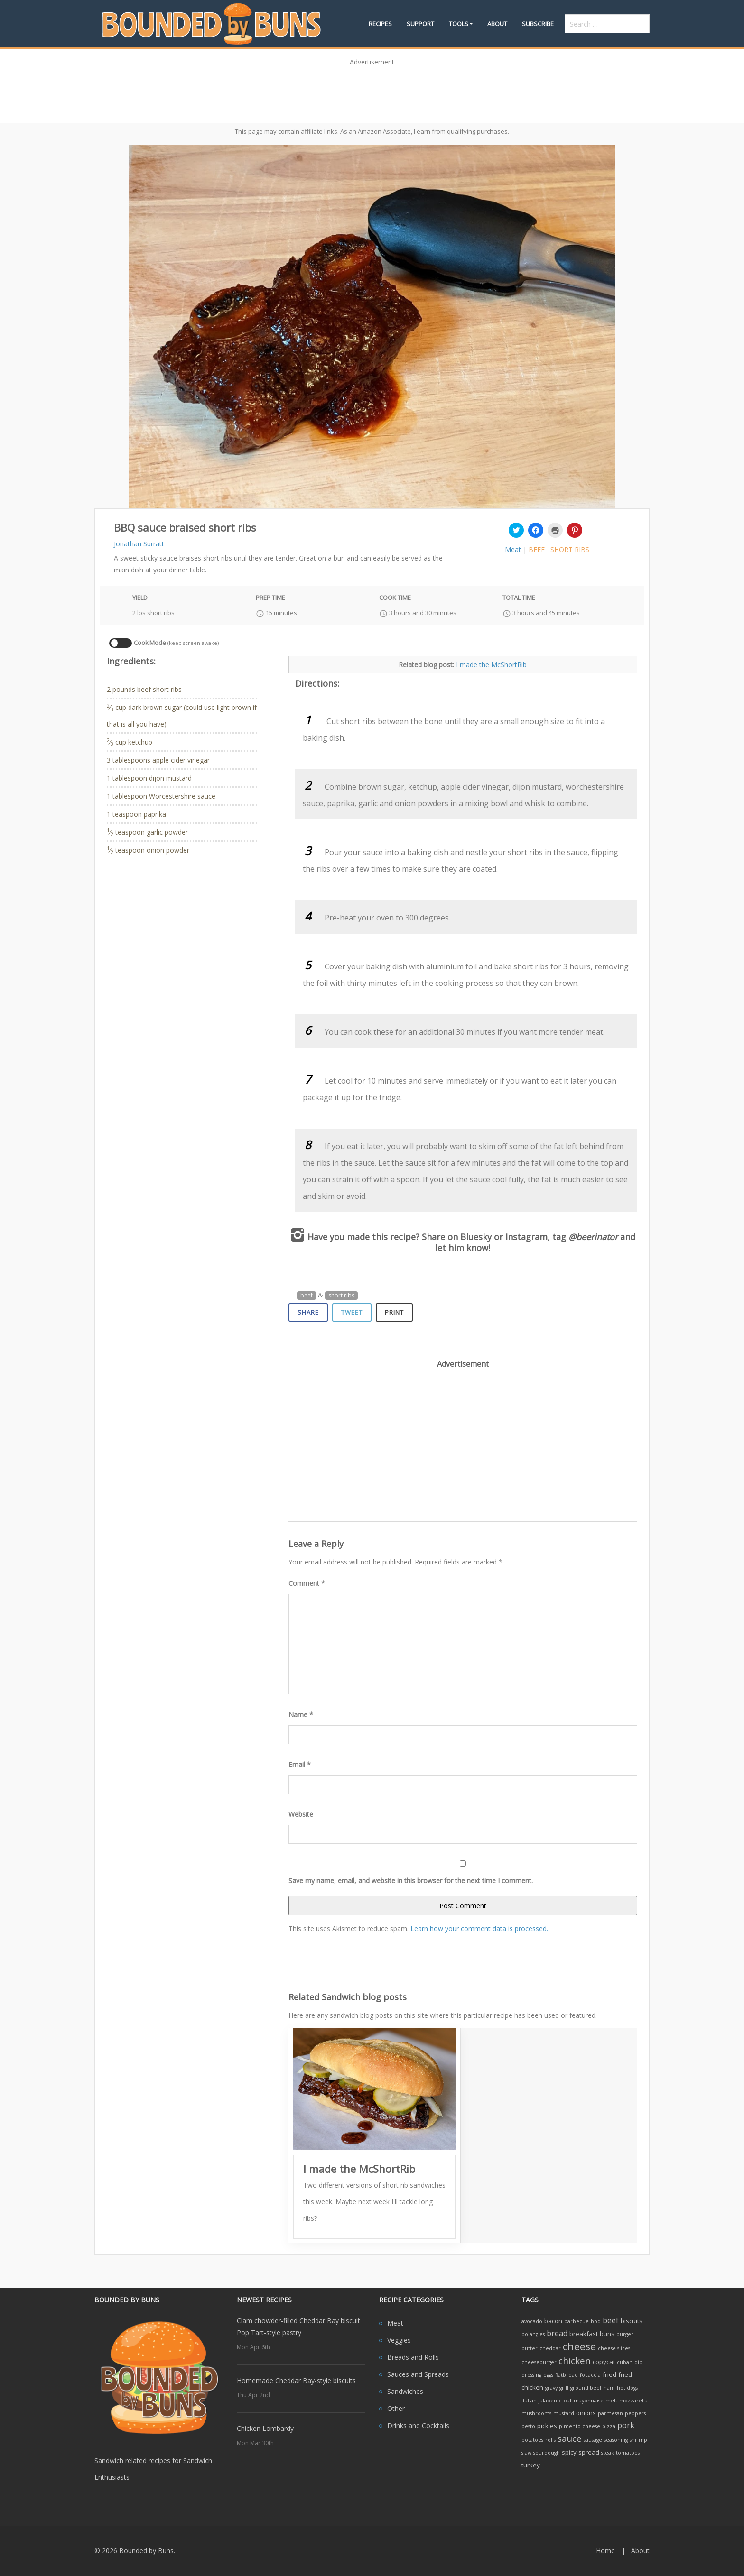  I want to click on cheese, so click(579, 2346).